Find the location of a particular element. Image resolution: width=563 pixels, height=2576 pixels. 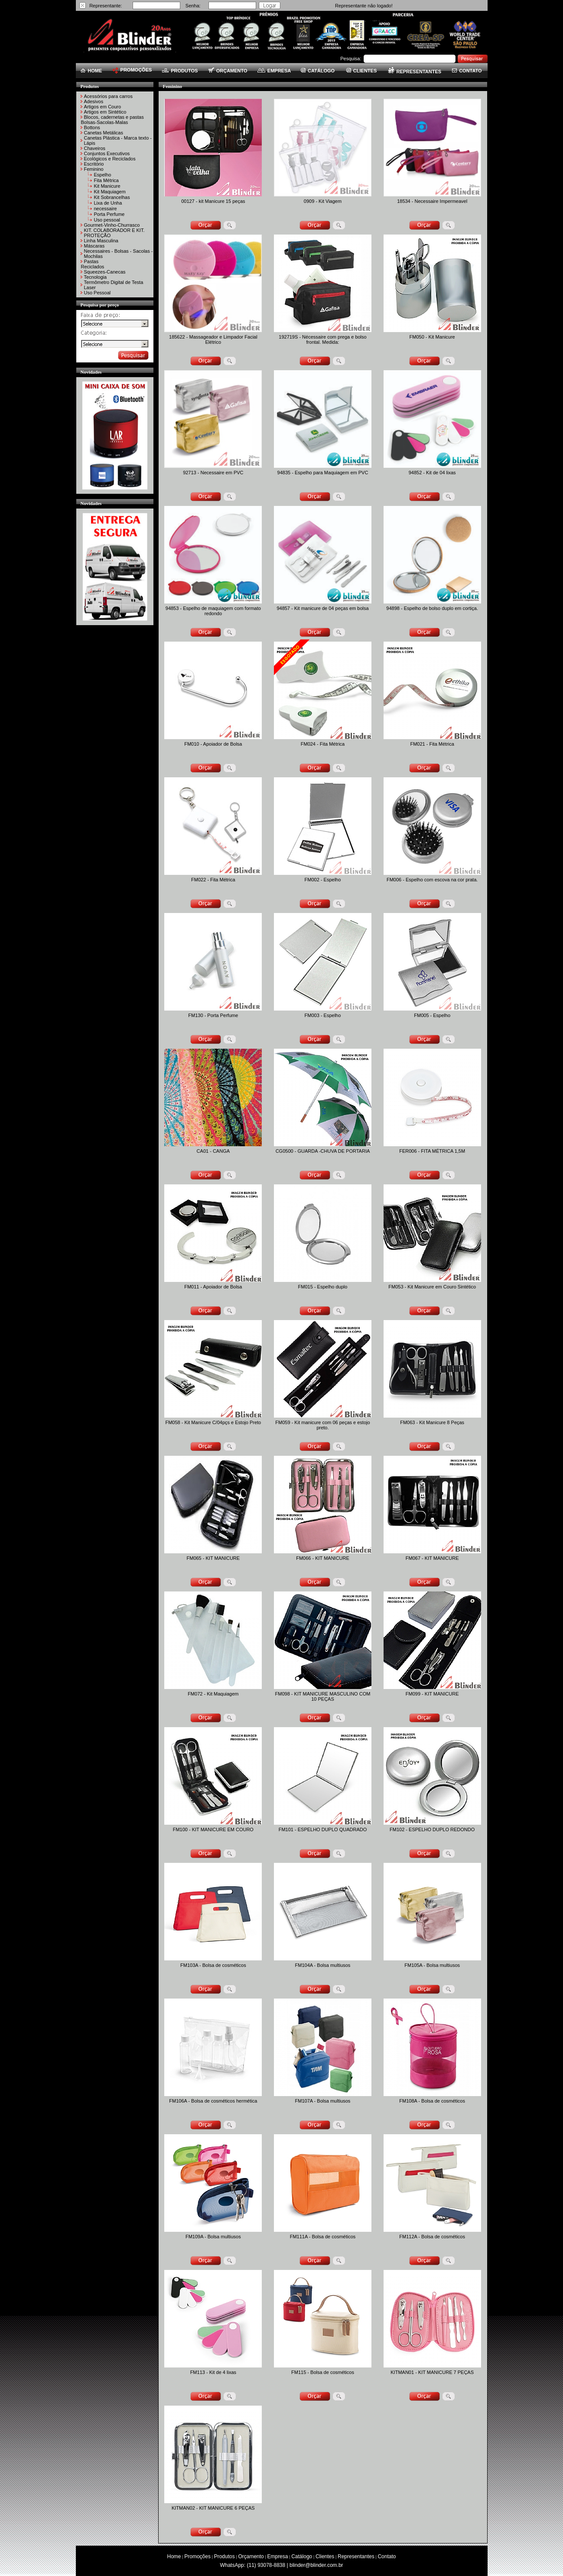

HOME is located at coordinates (91, 70).